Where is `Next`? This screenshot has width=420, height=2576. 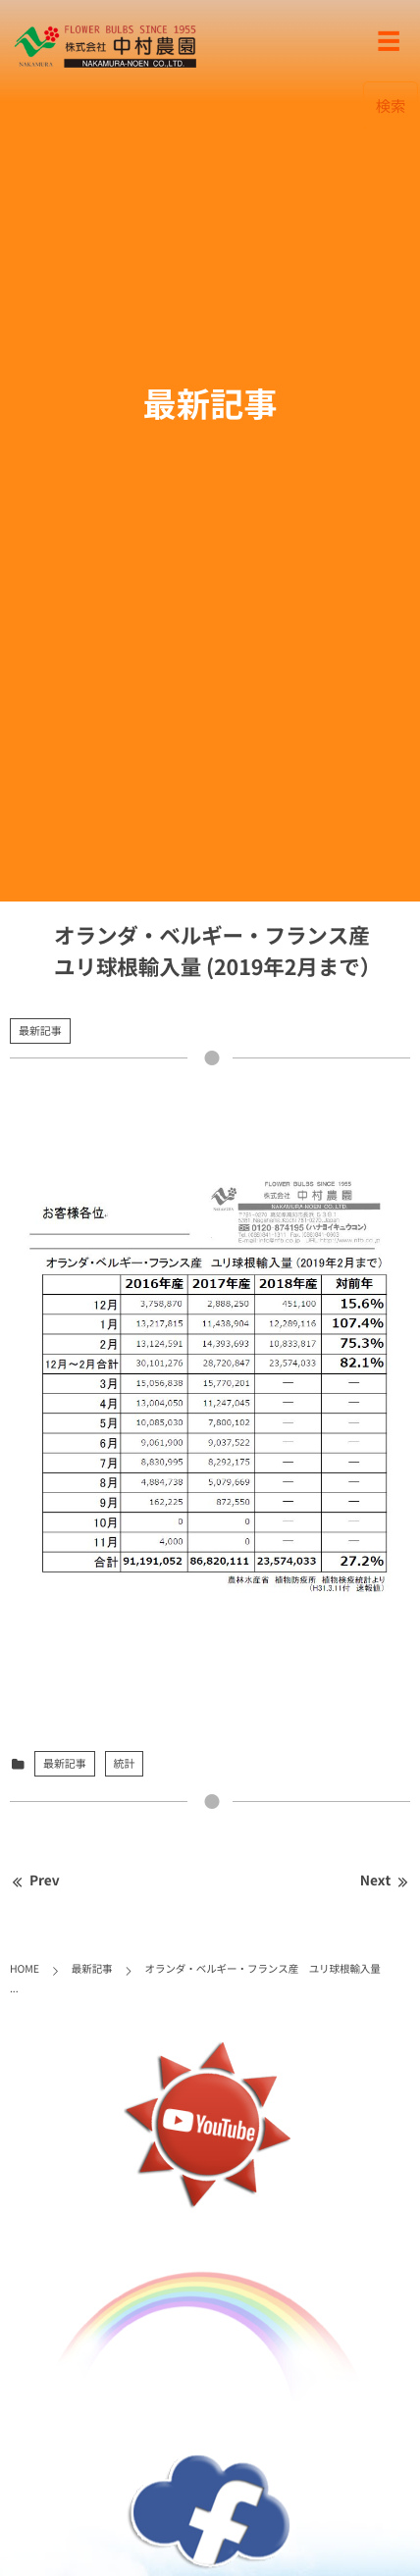 Next is located at coordinates (385, 1880).